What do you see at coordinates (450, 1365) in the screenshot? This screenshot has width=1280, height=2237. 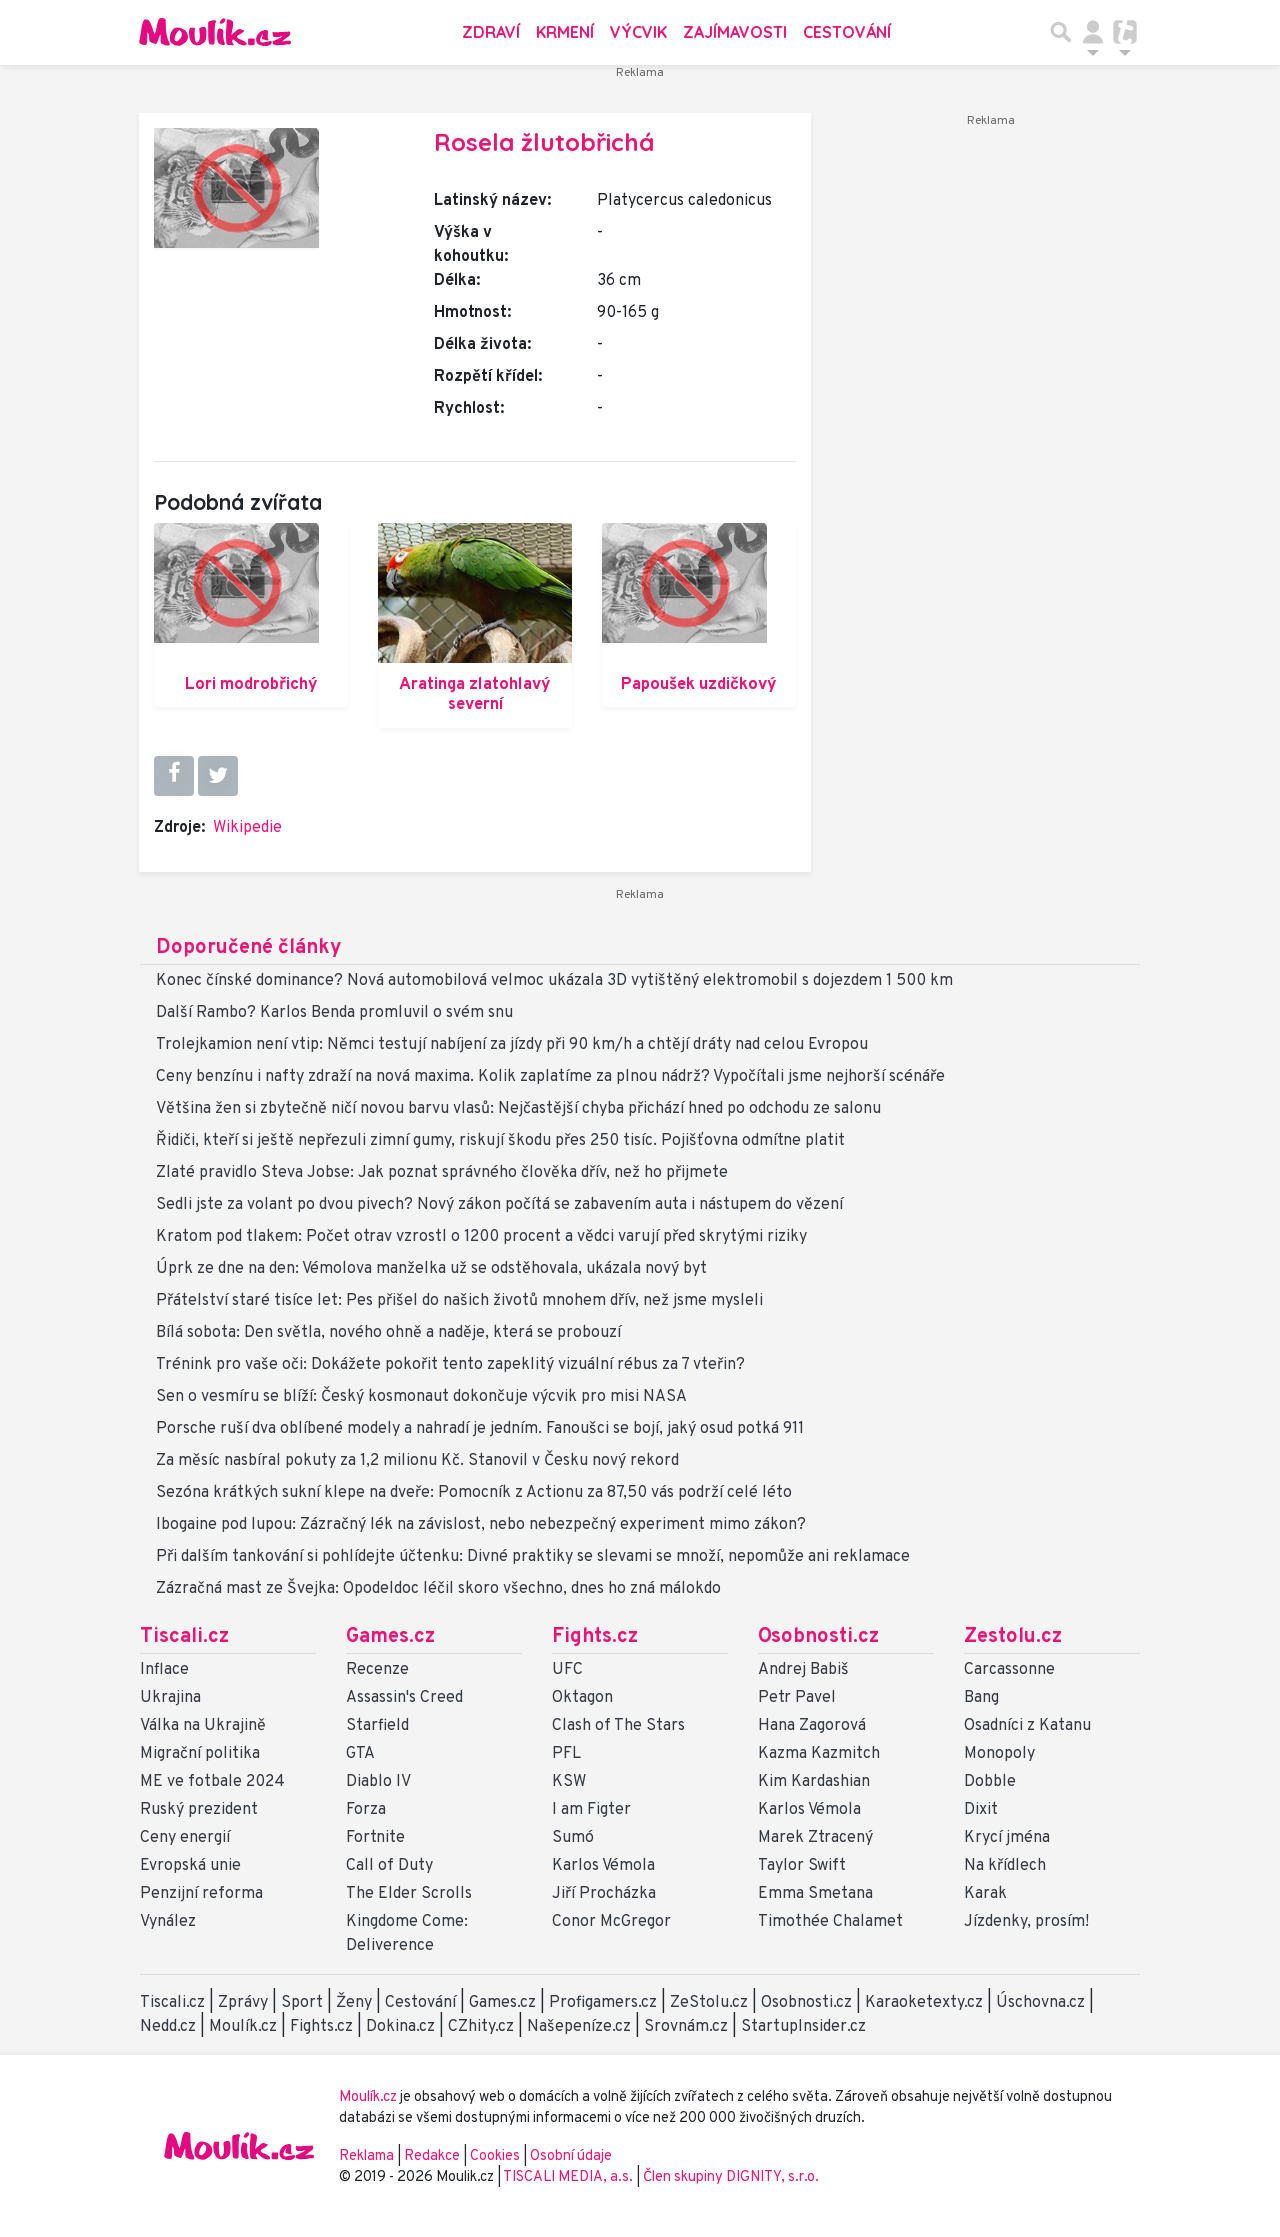 I see `Trénink pro vaše oči: Dokážete pokořit tento zapeklitý vizuální rébus za 7 vteřin?` at bounding box center [450, 1365].